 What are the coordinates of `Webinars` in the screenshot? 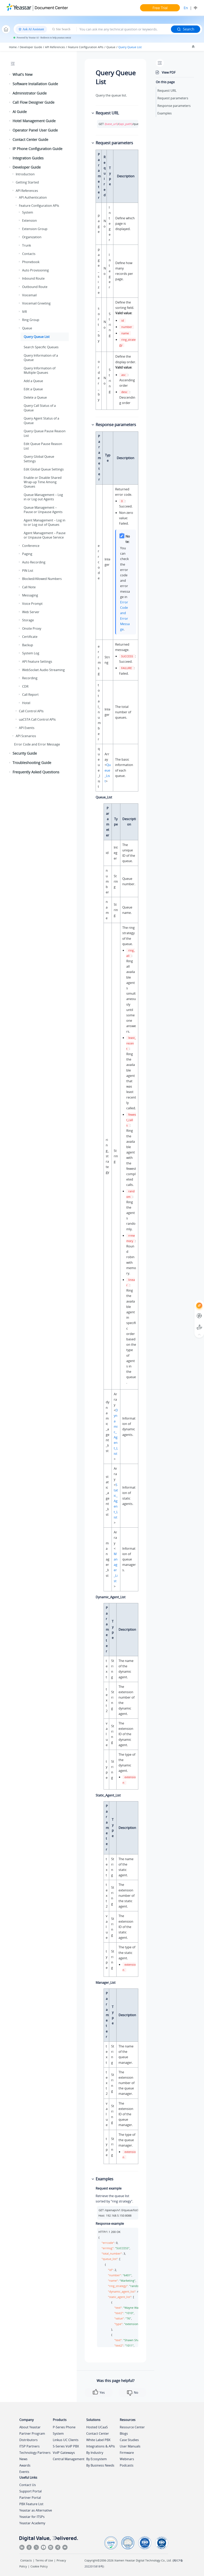 It's located at (127, 2459).